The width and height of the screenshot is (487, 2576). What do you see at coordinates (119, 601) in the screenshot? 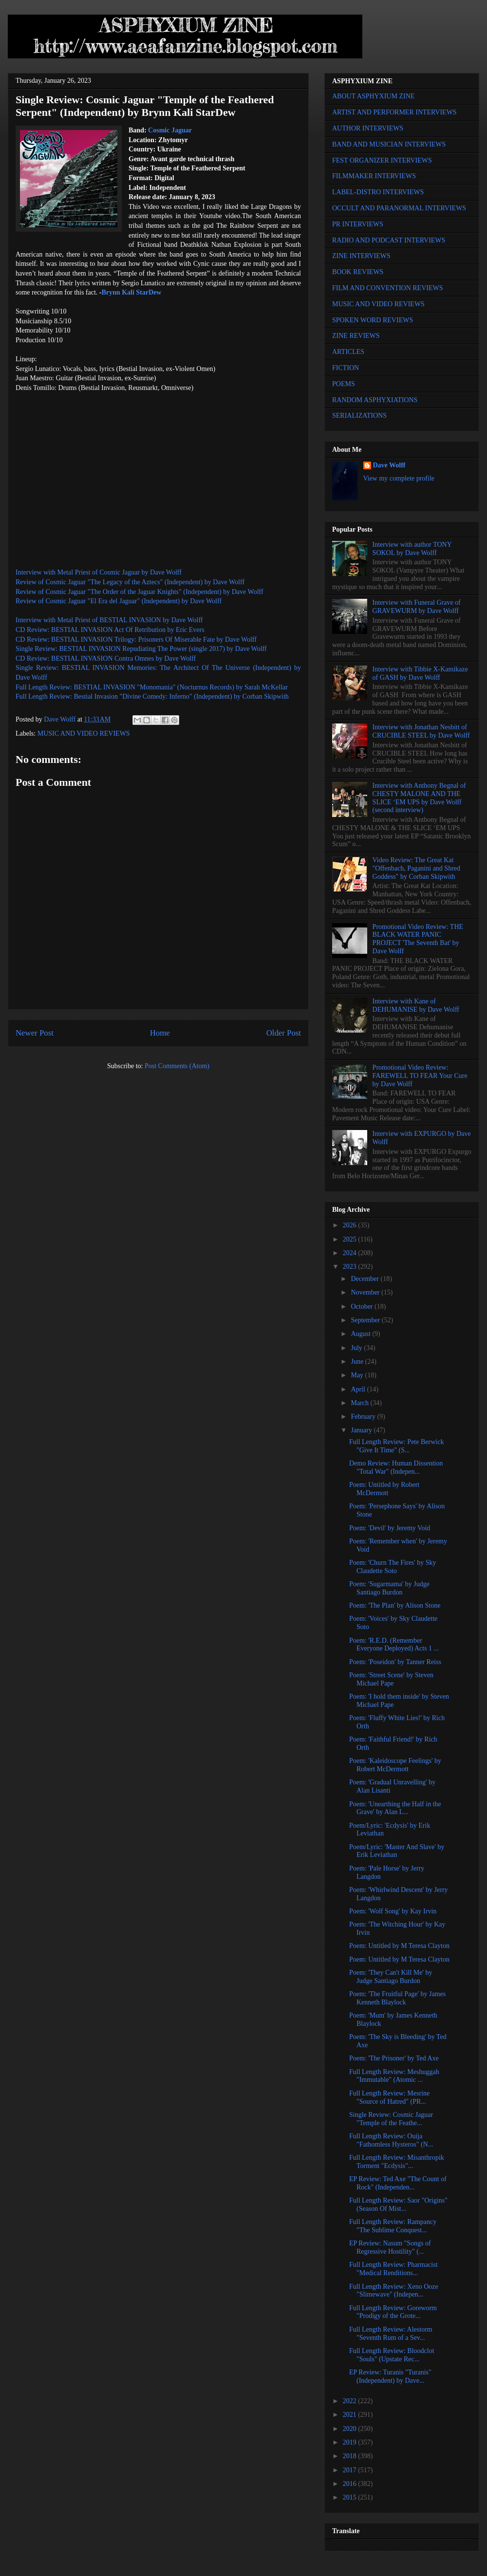
I see `Review of Cosmic Jaguar "El Era del Jaguar" (Independent) by Dave Wolff` at bounding box center [119, 601].